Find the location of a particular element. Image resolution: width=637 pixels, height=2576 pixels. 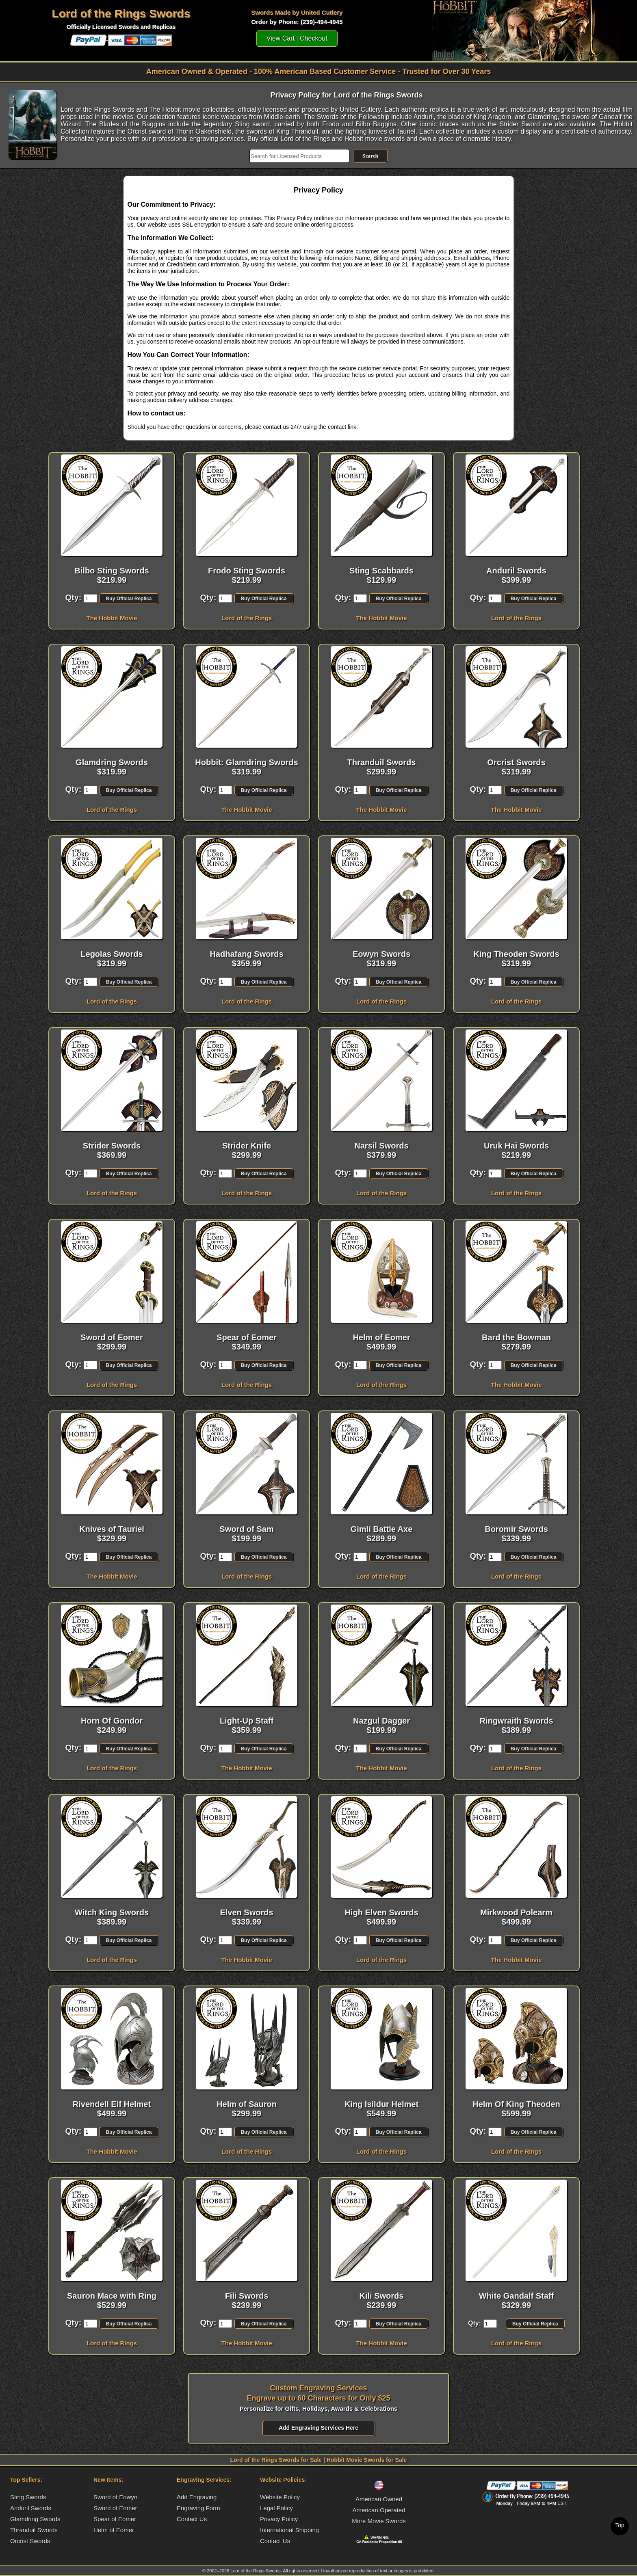

Sword of Eomer is located at coordinates (115, 2508).